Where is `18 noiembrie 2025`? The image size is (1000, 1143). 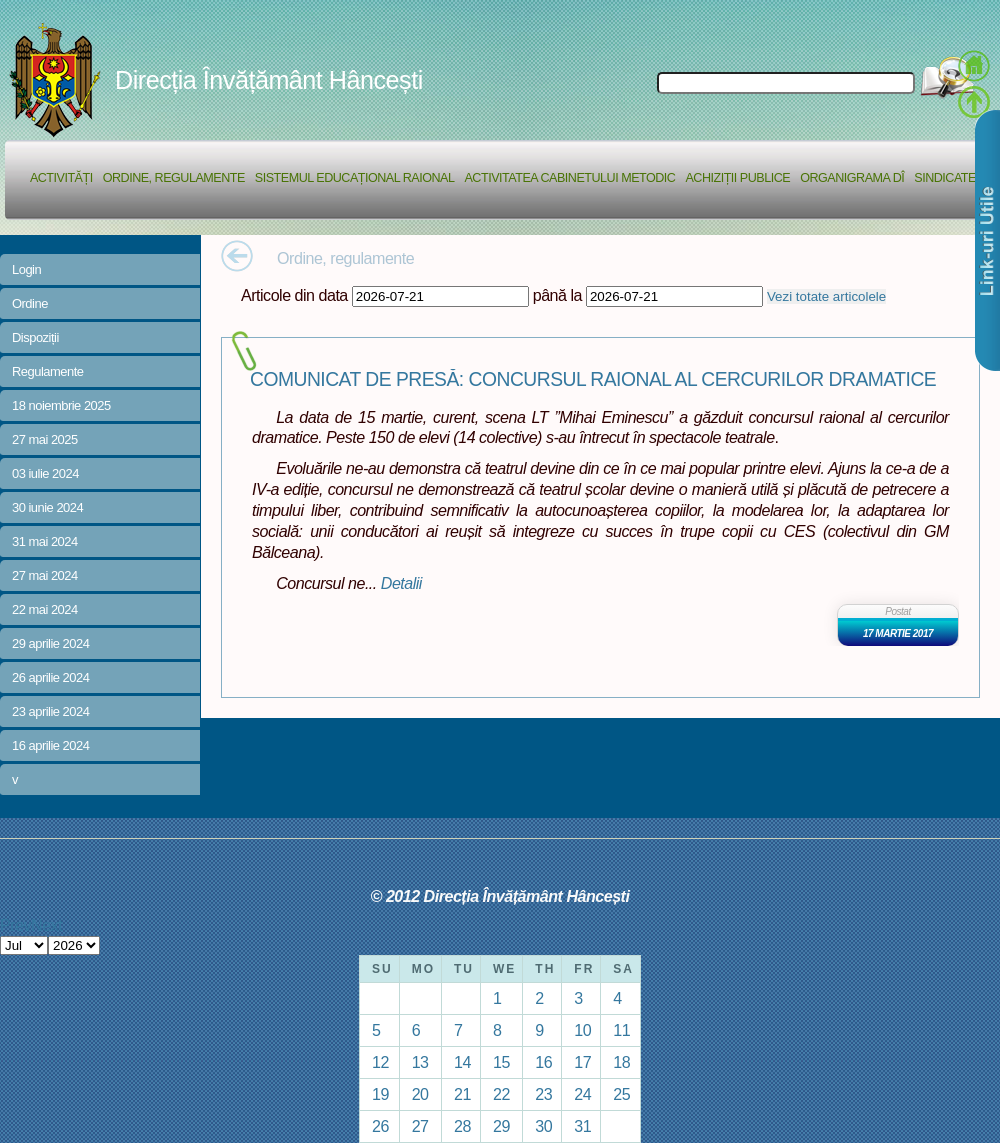
18 noiembrie 2025 is located at coordinates (61, 405).